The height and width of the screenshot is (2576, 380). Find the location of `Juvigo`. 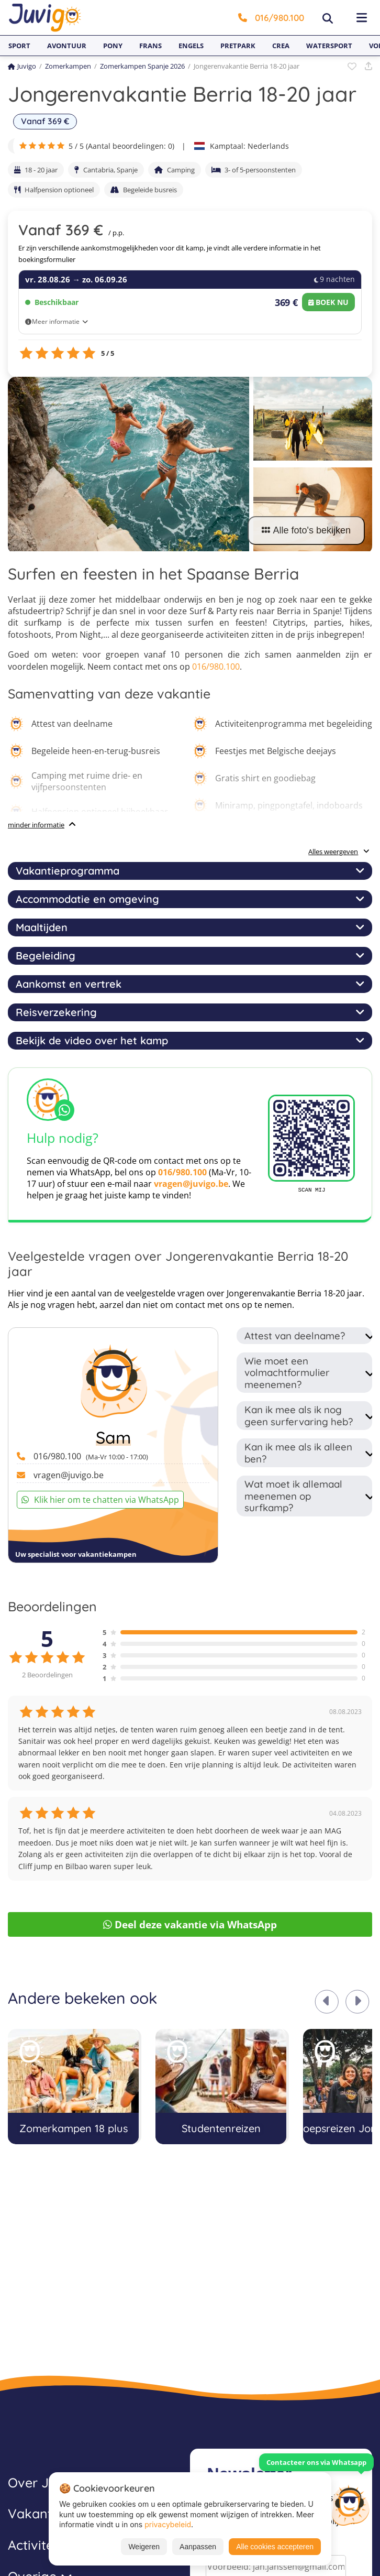

Juvigo is located at coordinates (22, 66).